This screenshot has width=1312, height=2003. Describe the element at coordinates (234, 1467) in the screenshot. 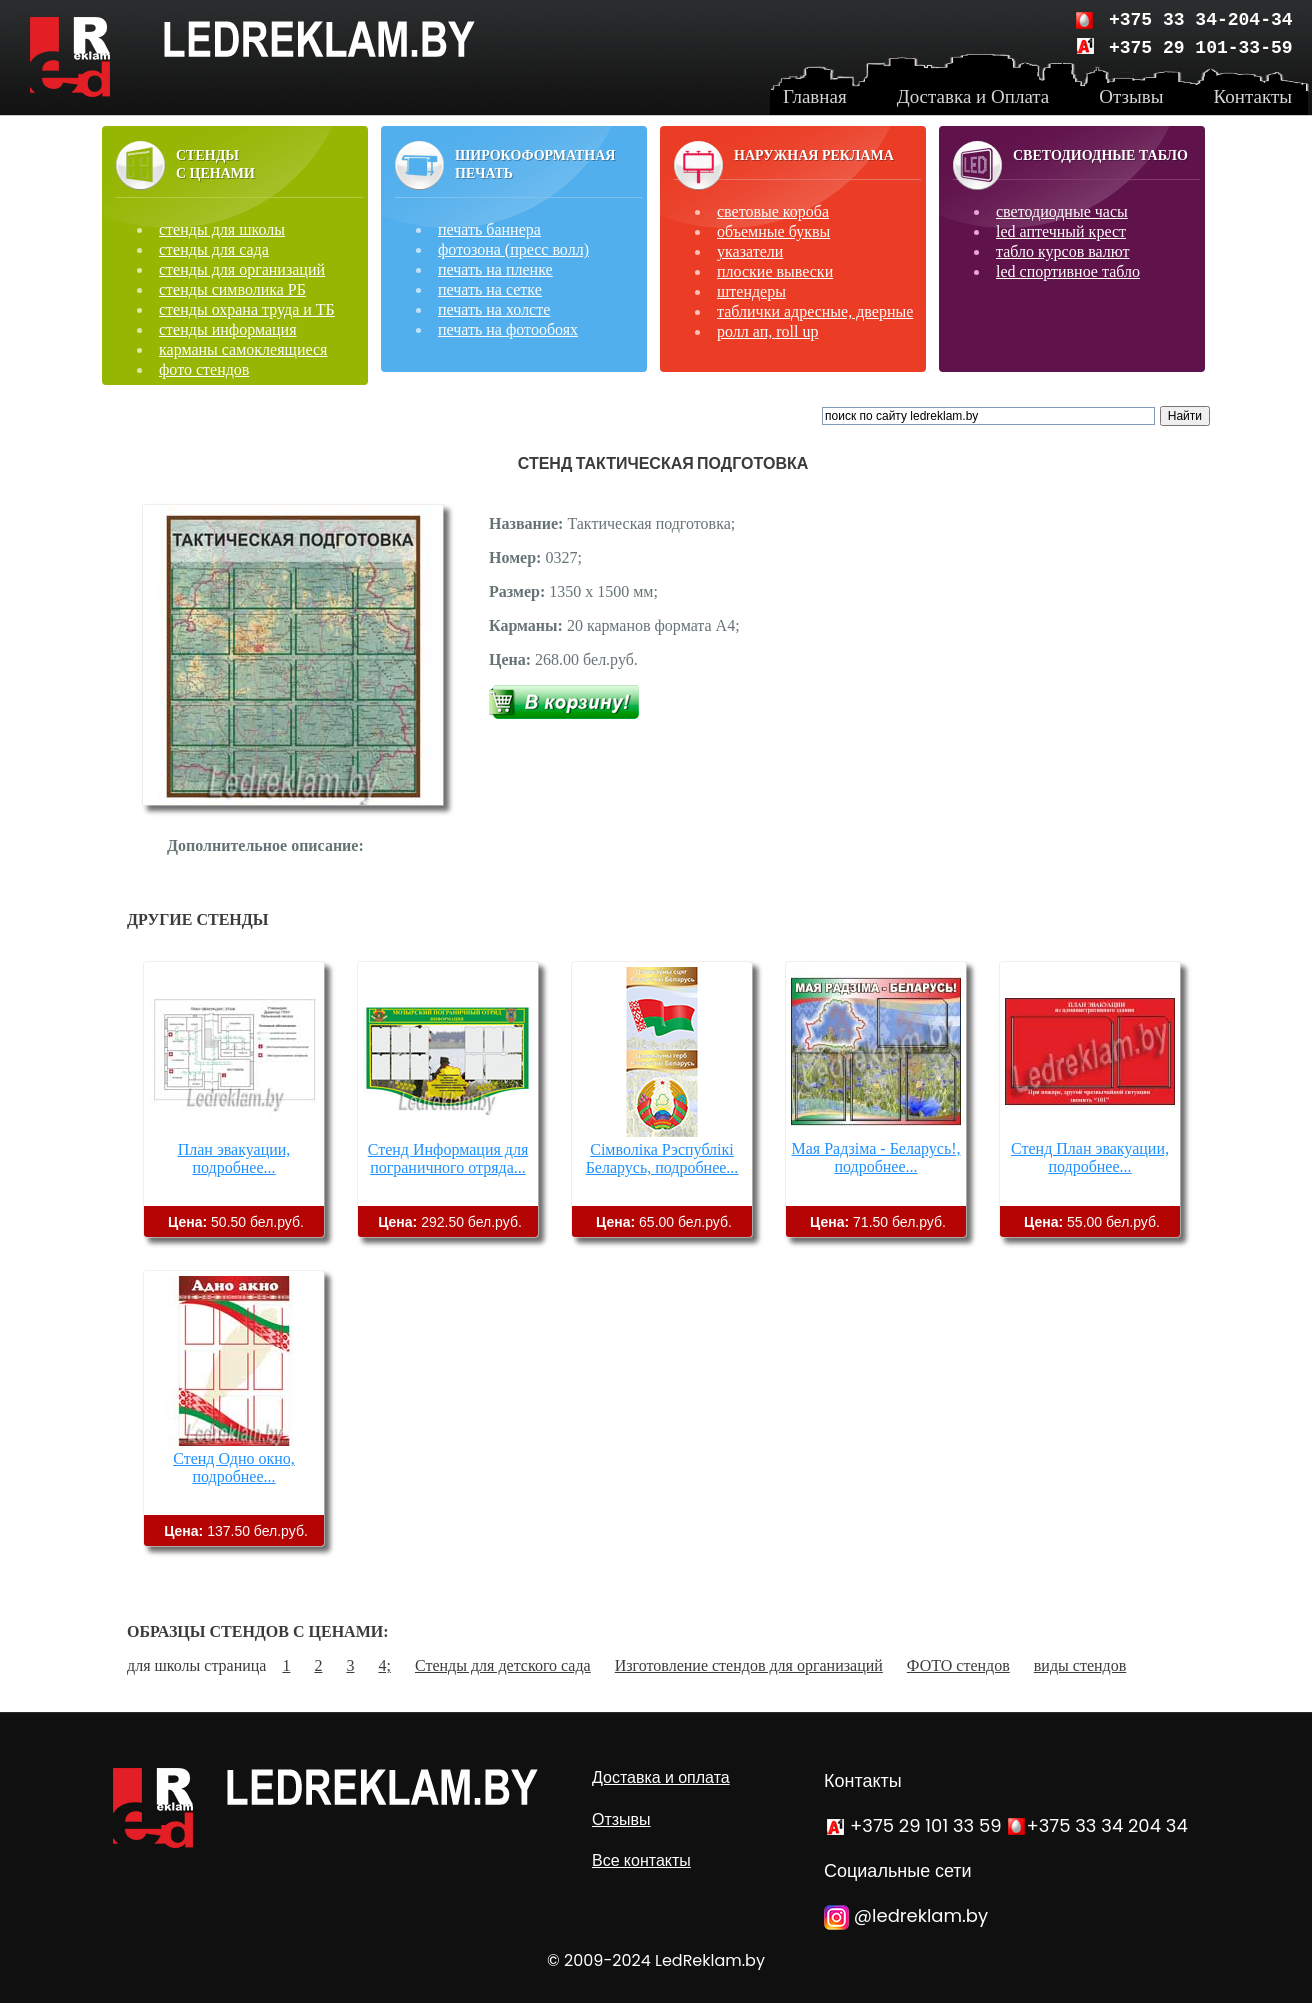

I see `Стенд Одно окно, подробнее...` at that location.